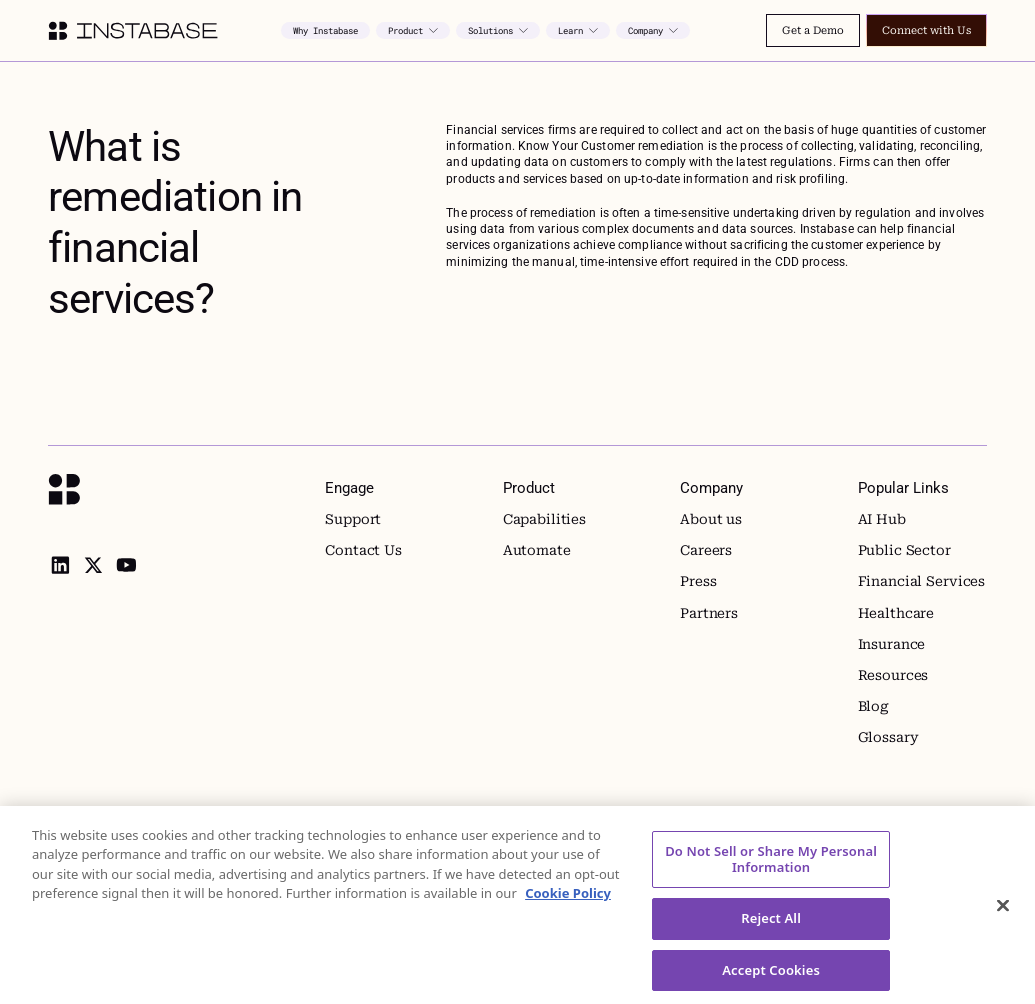 Image resolution: width=1035 pixels, height=1004 pixels. I want to click on Careers, so click(706, 550).